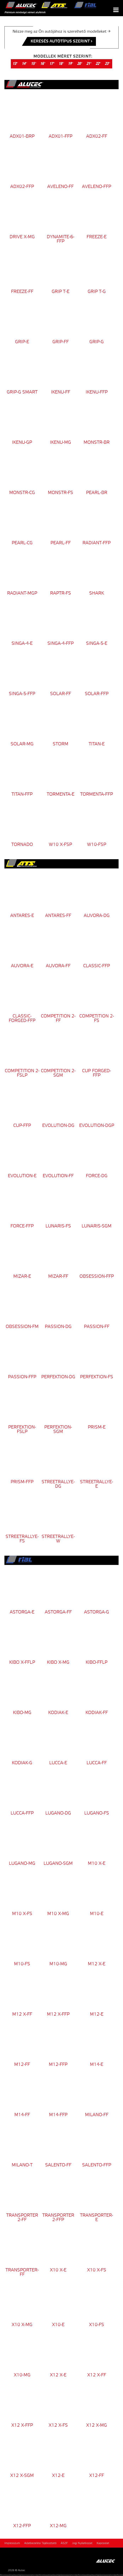 The image size is (123, 2576). Describe the element at coordinates (80, 63) in the screenshot. I see `20` at that location.